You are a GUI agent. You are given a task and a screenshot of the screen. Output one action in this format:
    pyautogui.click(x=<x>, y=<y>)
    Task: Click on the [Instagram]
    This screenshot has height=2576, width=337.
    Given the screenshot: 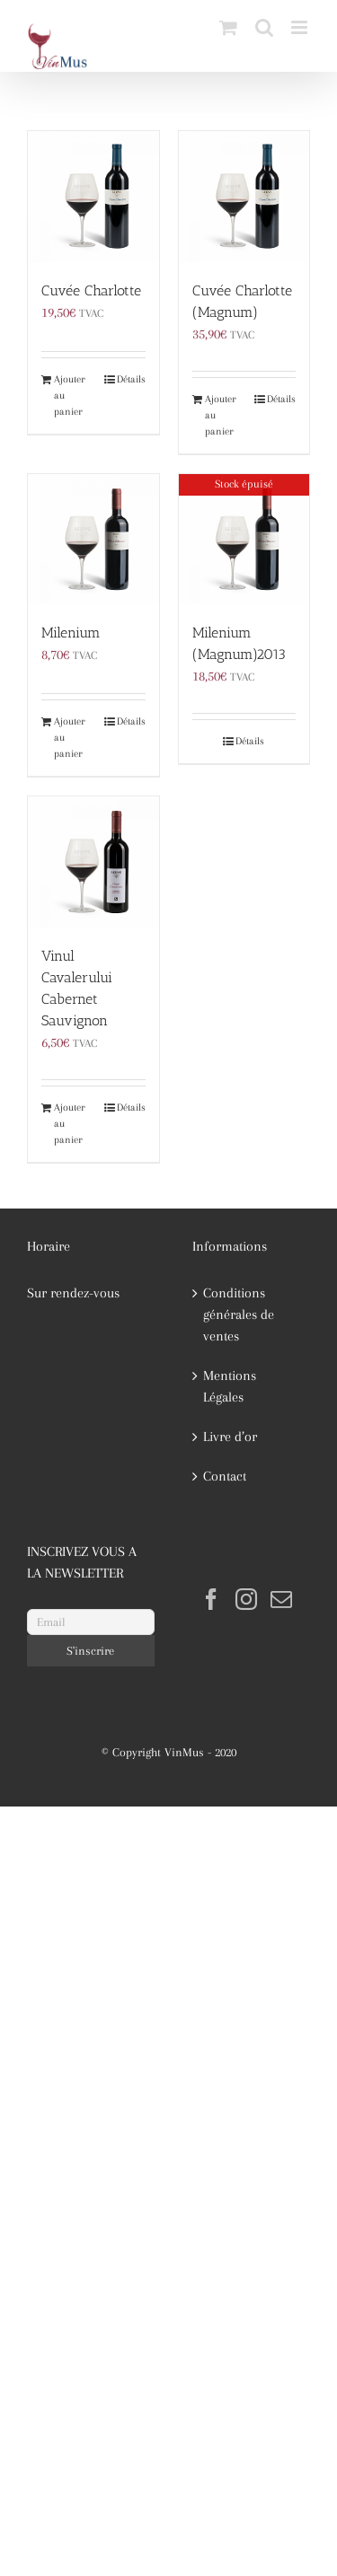 What is the action you would take?
    pyautogui.click(x=246, y=1599)
    